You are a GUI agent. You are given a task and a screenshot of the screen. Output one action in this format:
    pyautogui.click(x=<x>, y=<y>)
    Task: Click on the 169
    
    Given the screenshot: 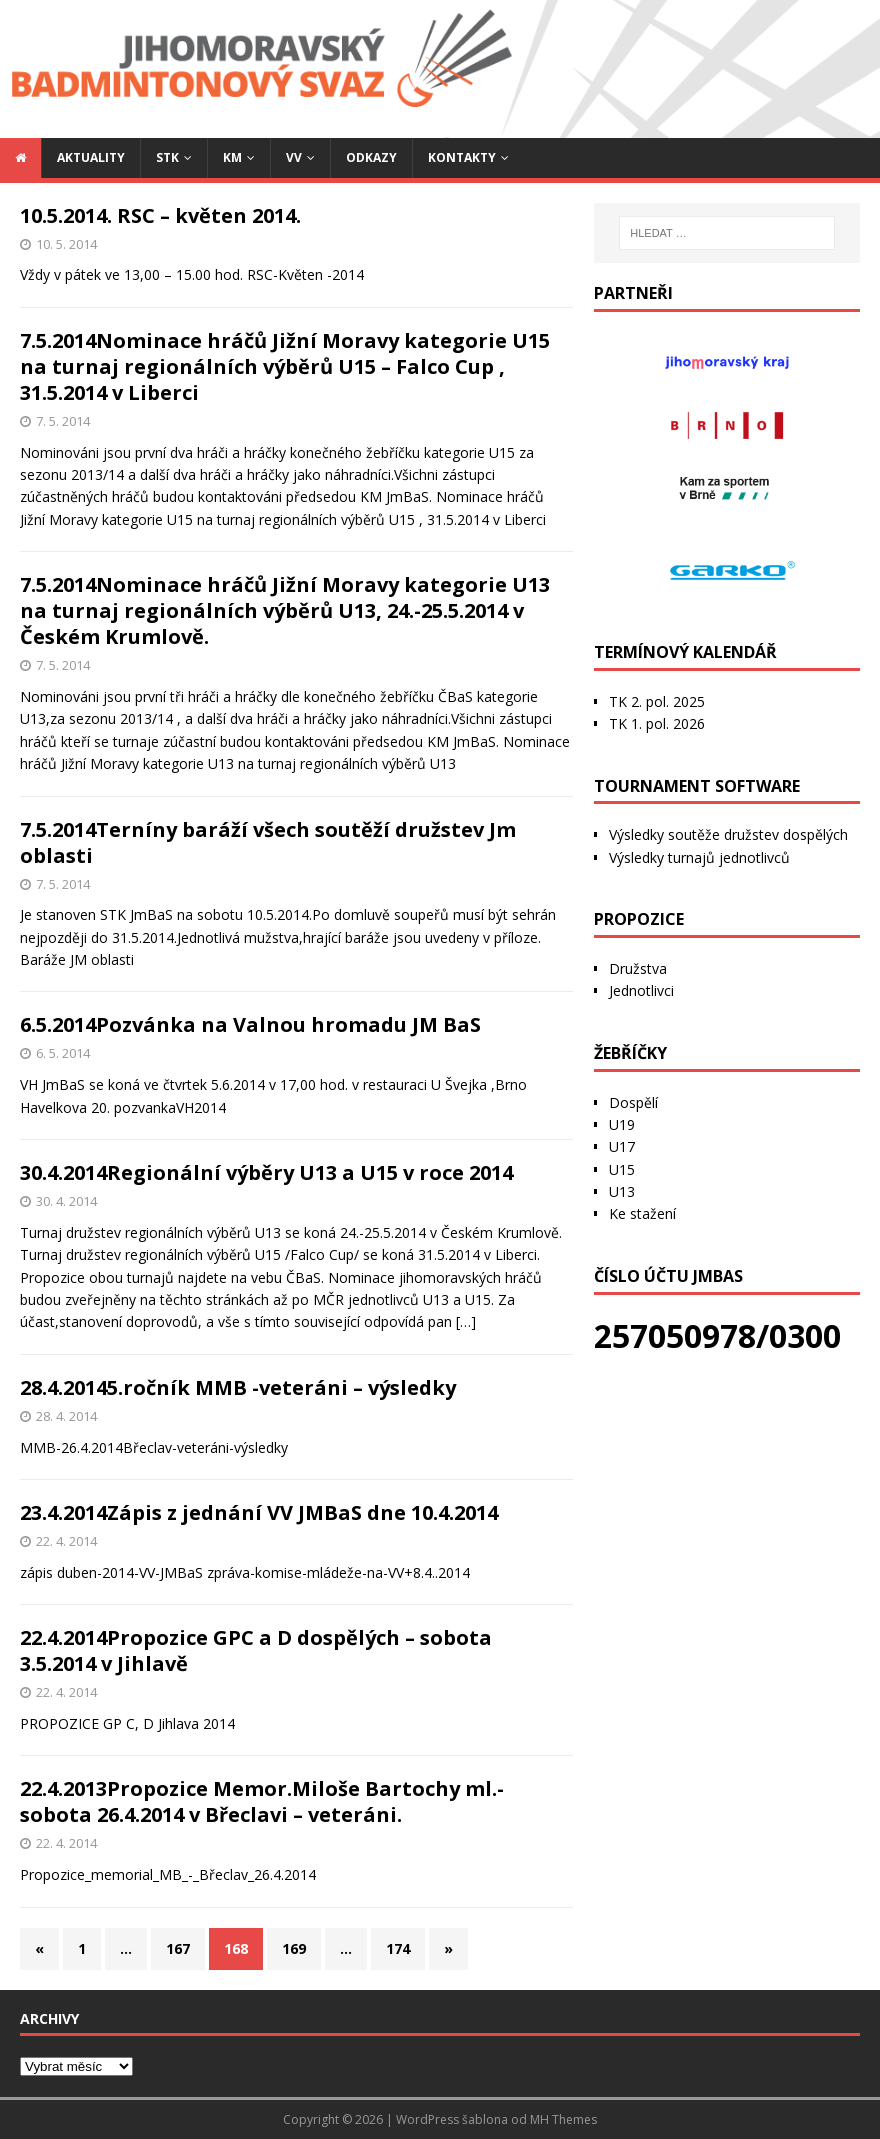 What is the action you would take?
    pyautogui.click(x=294, y=1948)
    